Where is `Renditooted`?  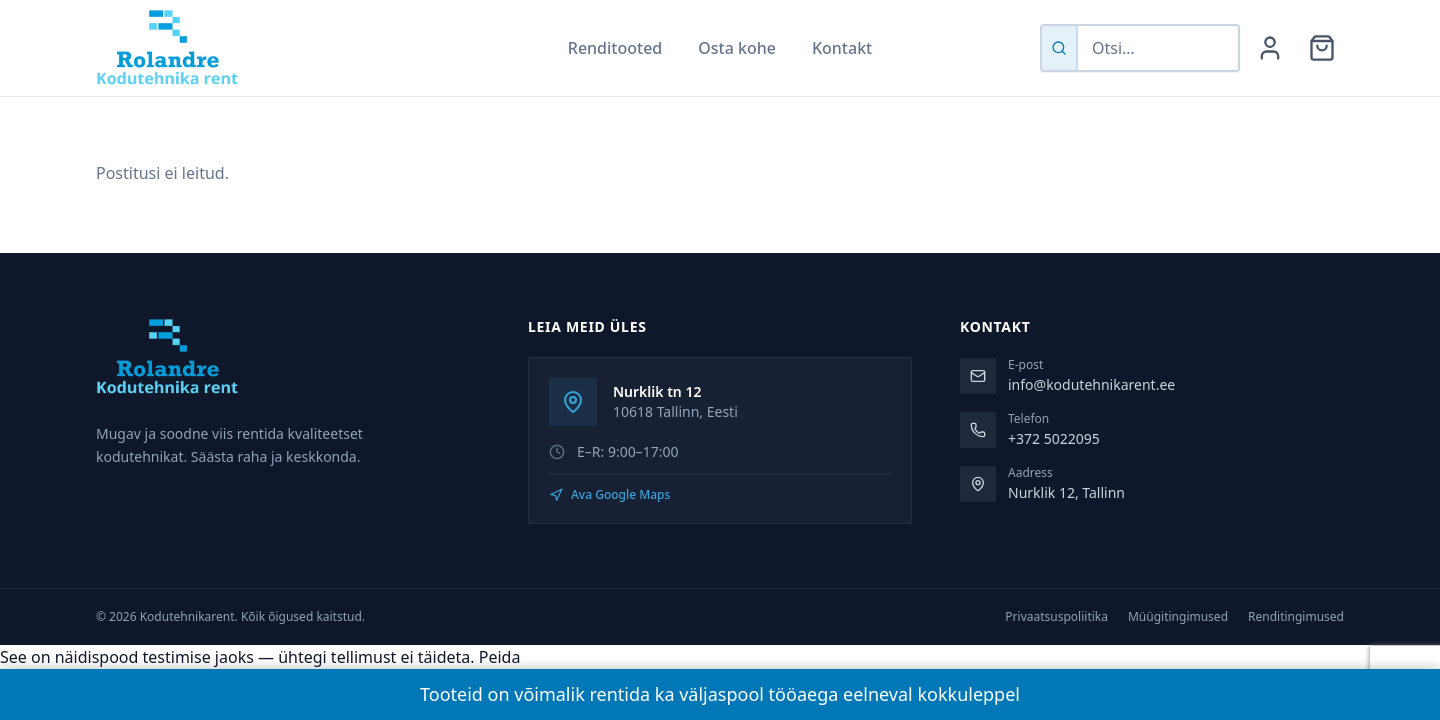
Renditooted is located at coordinates (615, 48).